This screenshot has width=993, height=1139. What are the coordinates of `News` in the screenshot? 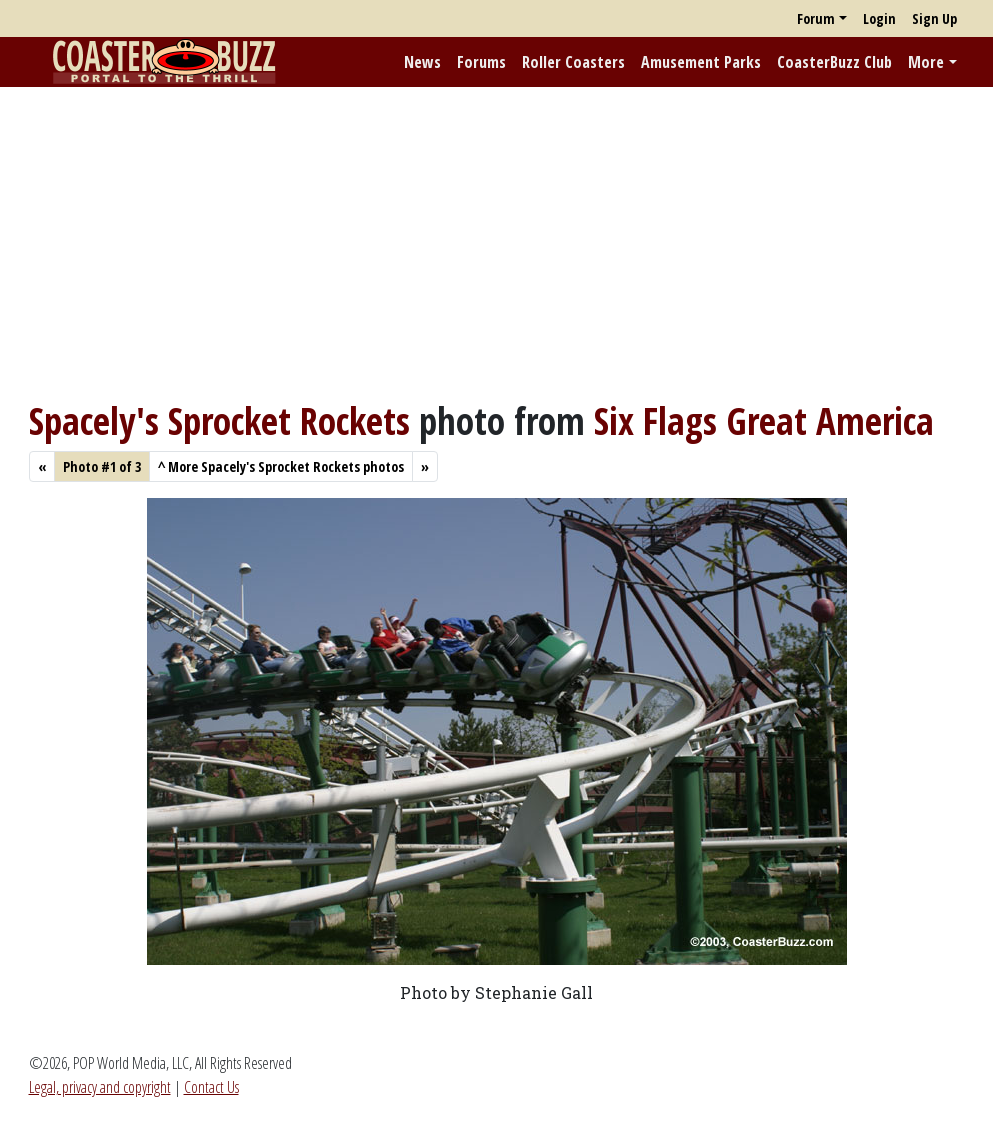 It's located at (422, 62).